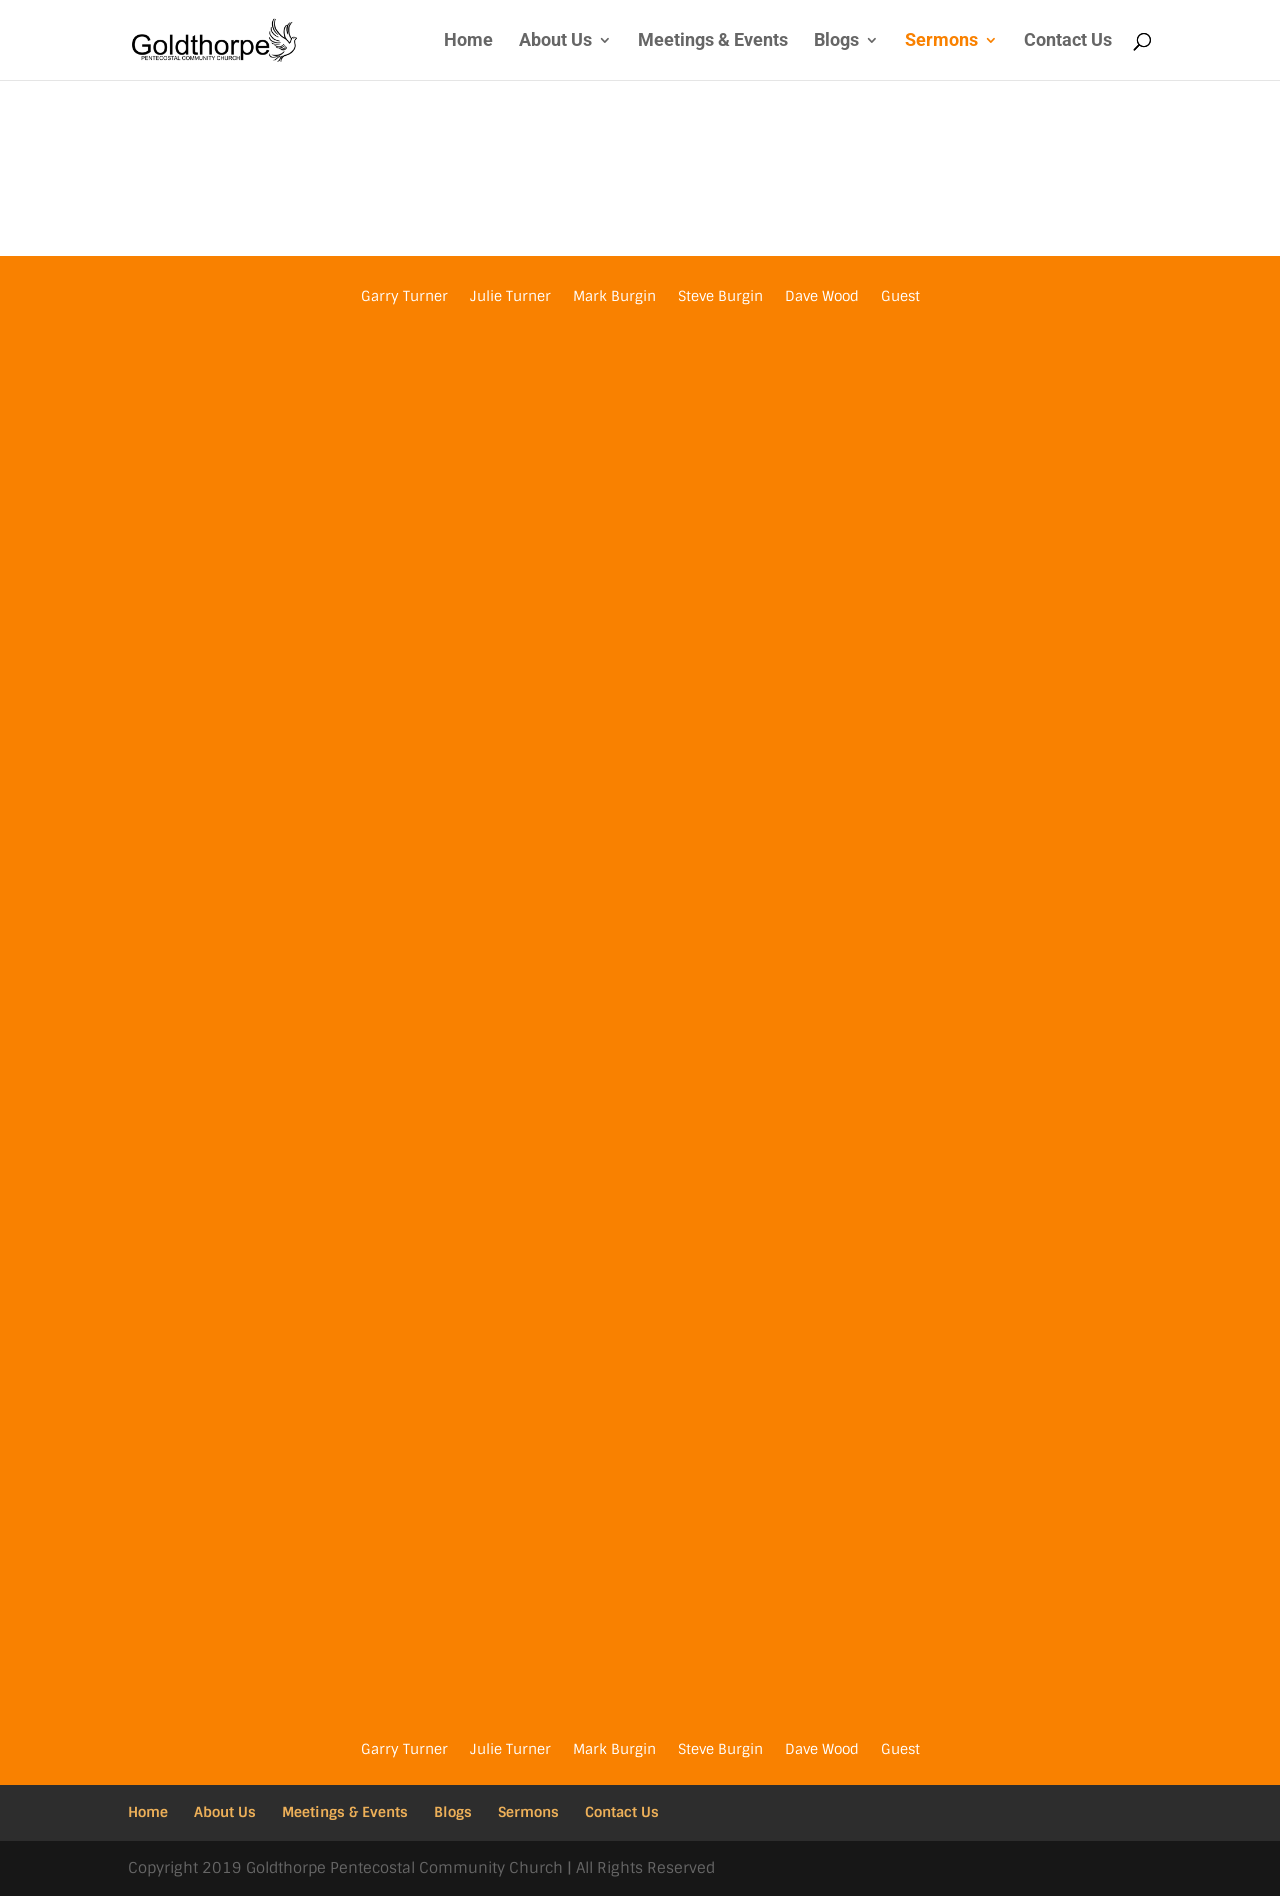  Describe the element at coordinates (900, 297) in the screenshot. I see `Guest` at that location.